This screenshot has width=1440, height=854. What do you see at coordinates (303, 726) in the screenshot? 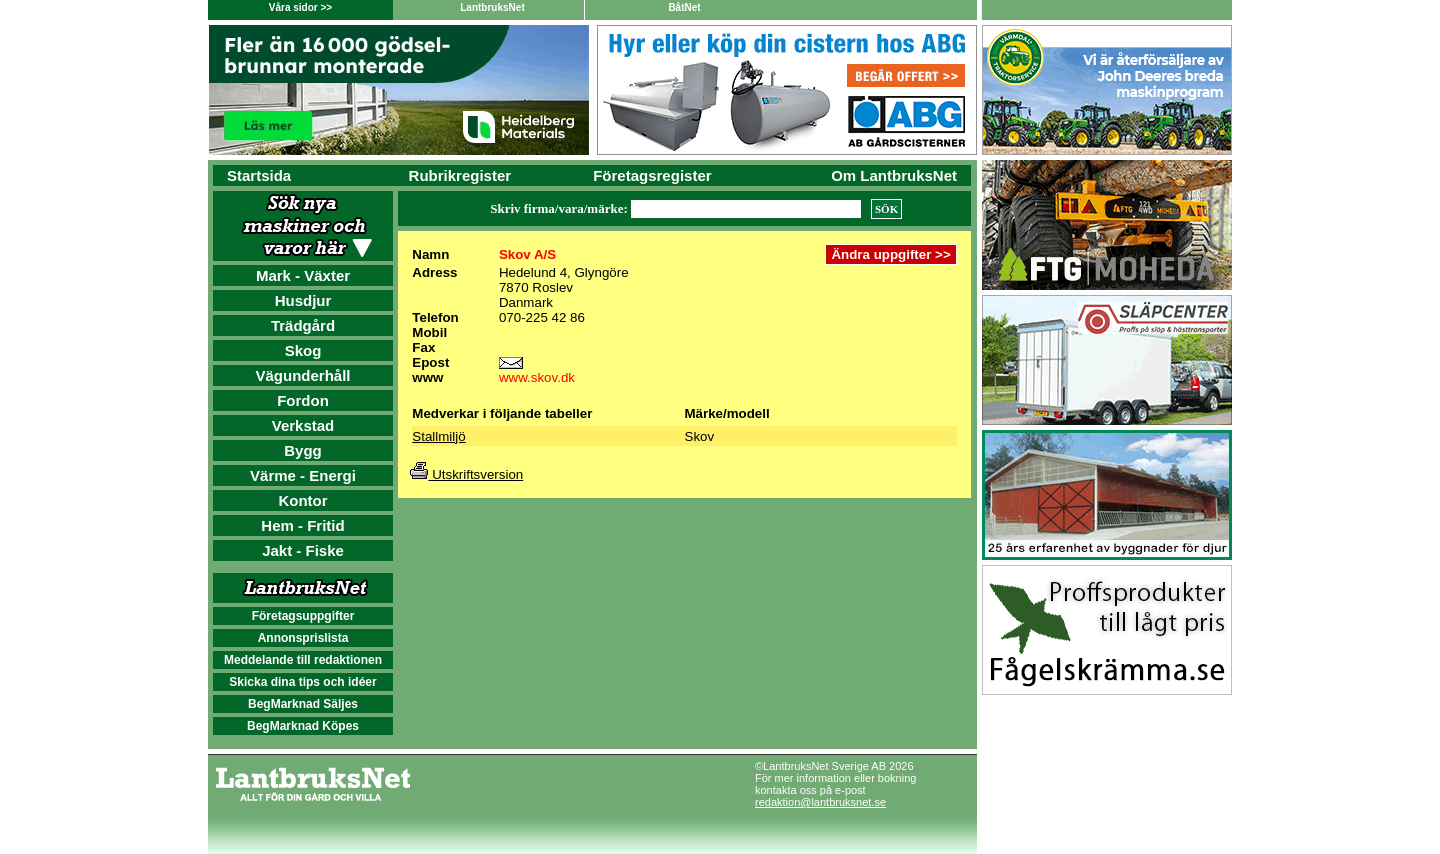
I see `BegMarknad Köpes` at bounding box center [303, 726].